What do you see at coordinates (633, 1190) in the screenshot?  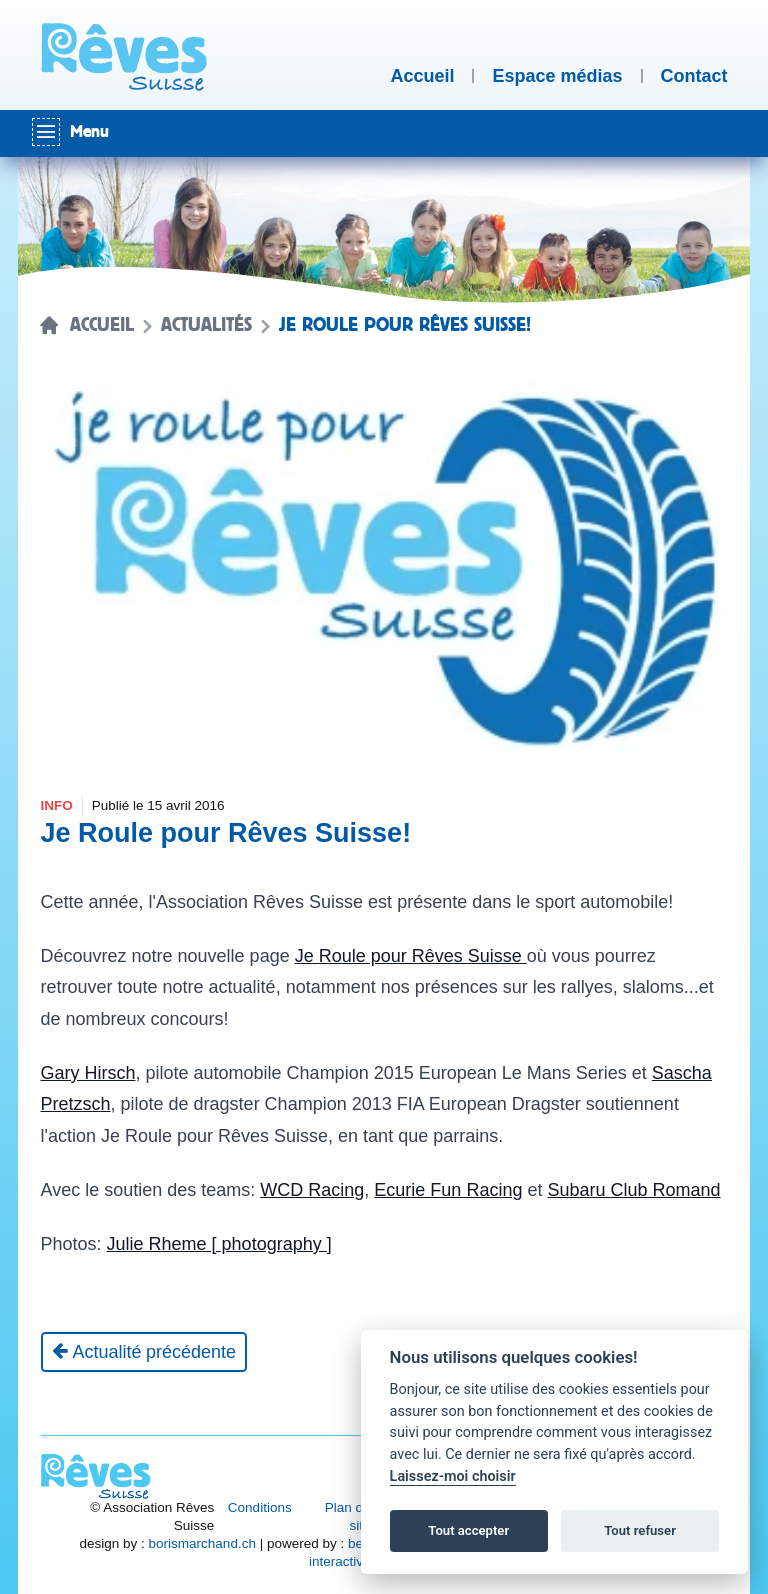 I see `Subaru Club Romand` at bounding box center [633, 1190].